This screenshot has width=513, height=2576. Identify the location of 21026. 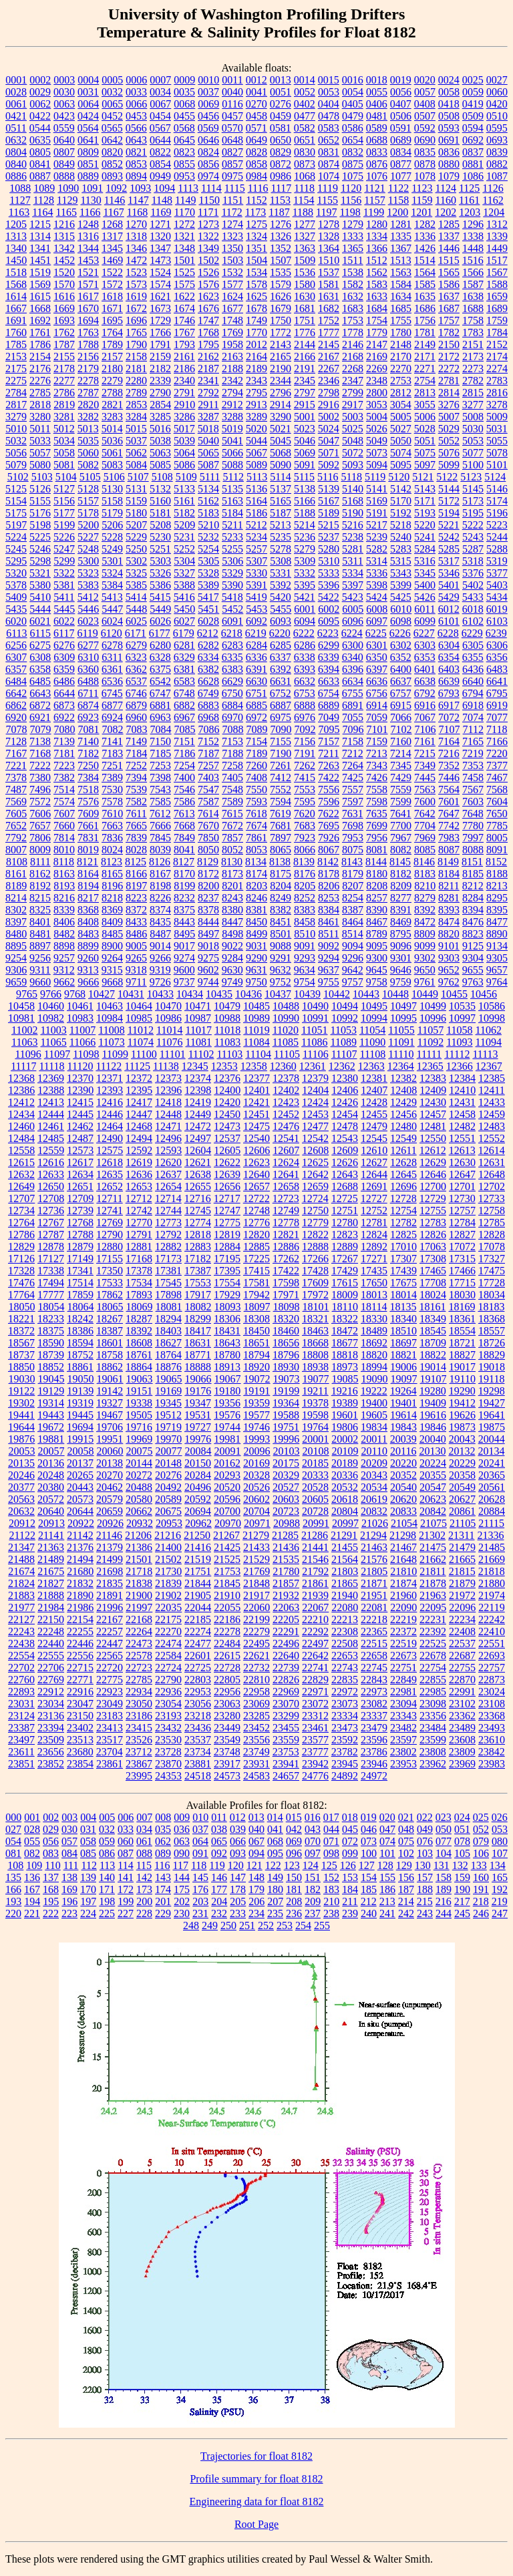
(374, 1523).